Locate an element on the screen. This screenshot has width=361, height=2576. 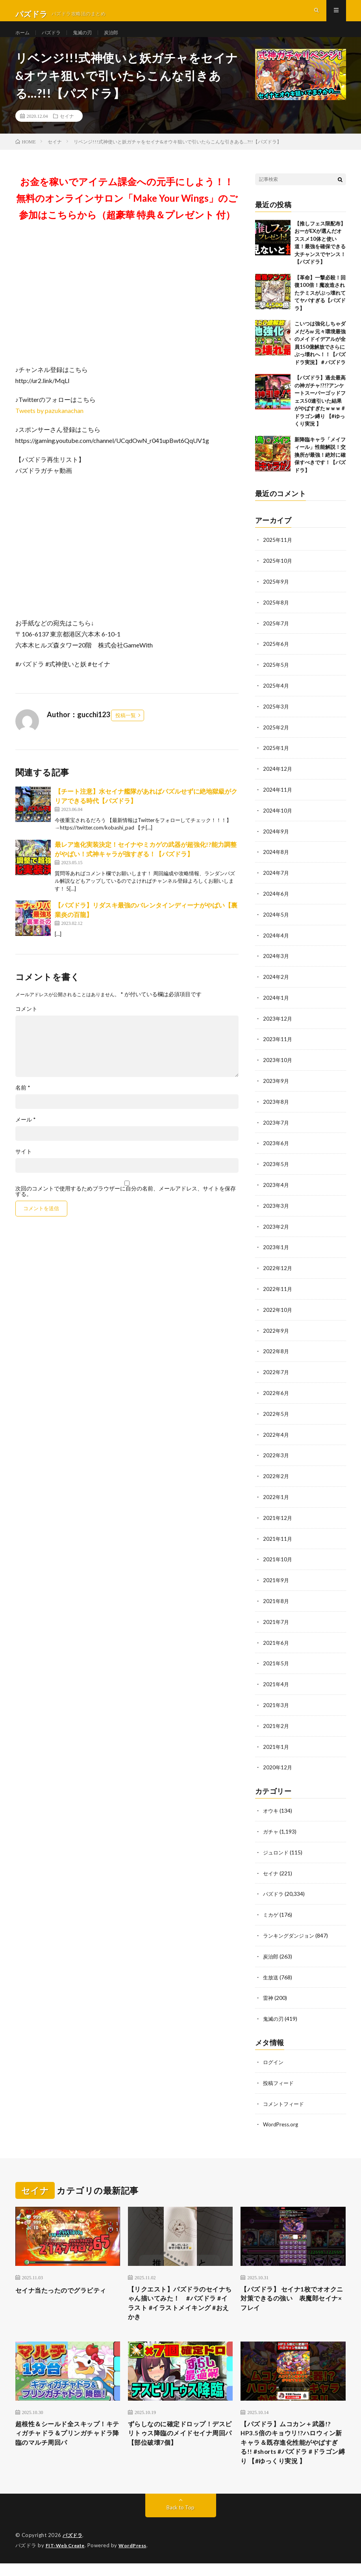
2025年8月 is located at coordinates (276, 615).